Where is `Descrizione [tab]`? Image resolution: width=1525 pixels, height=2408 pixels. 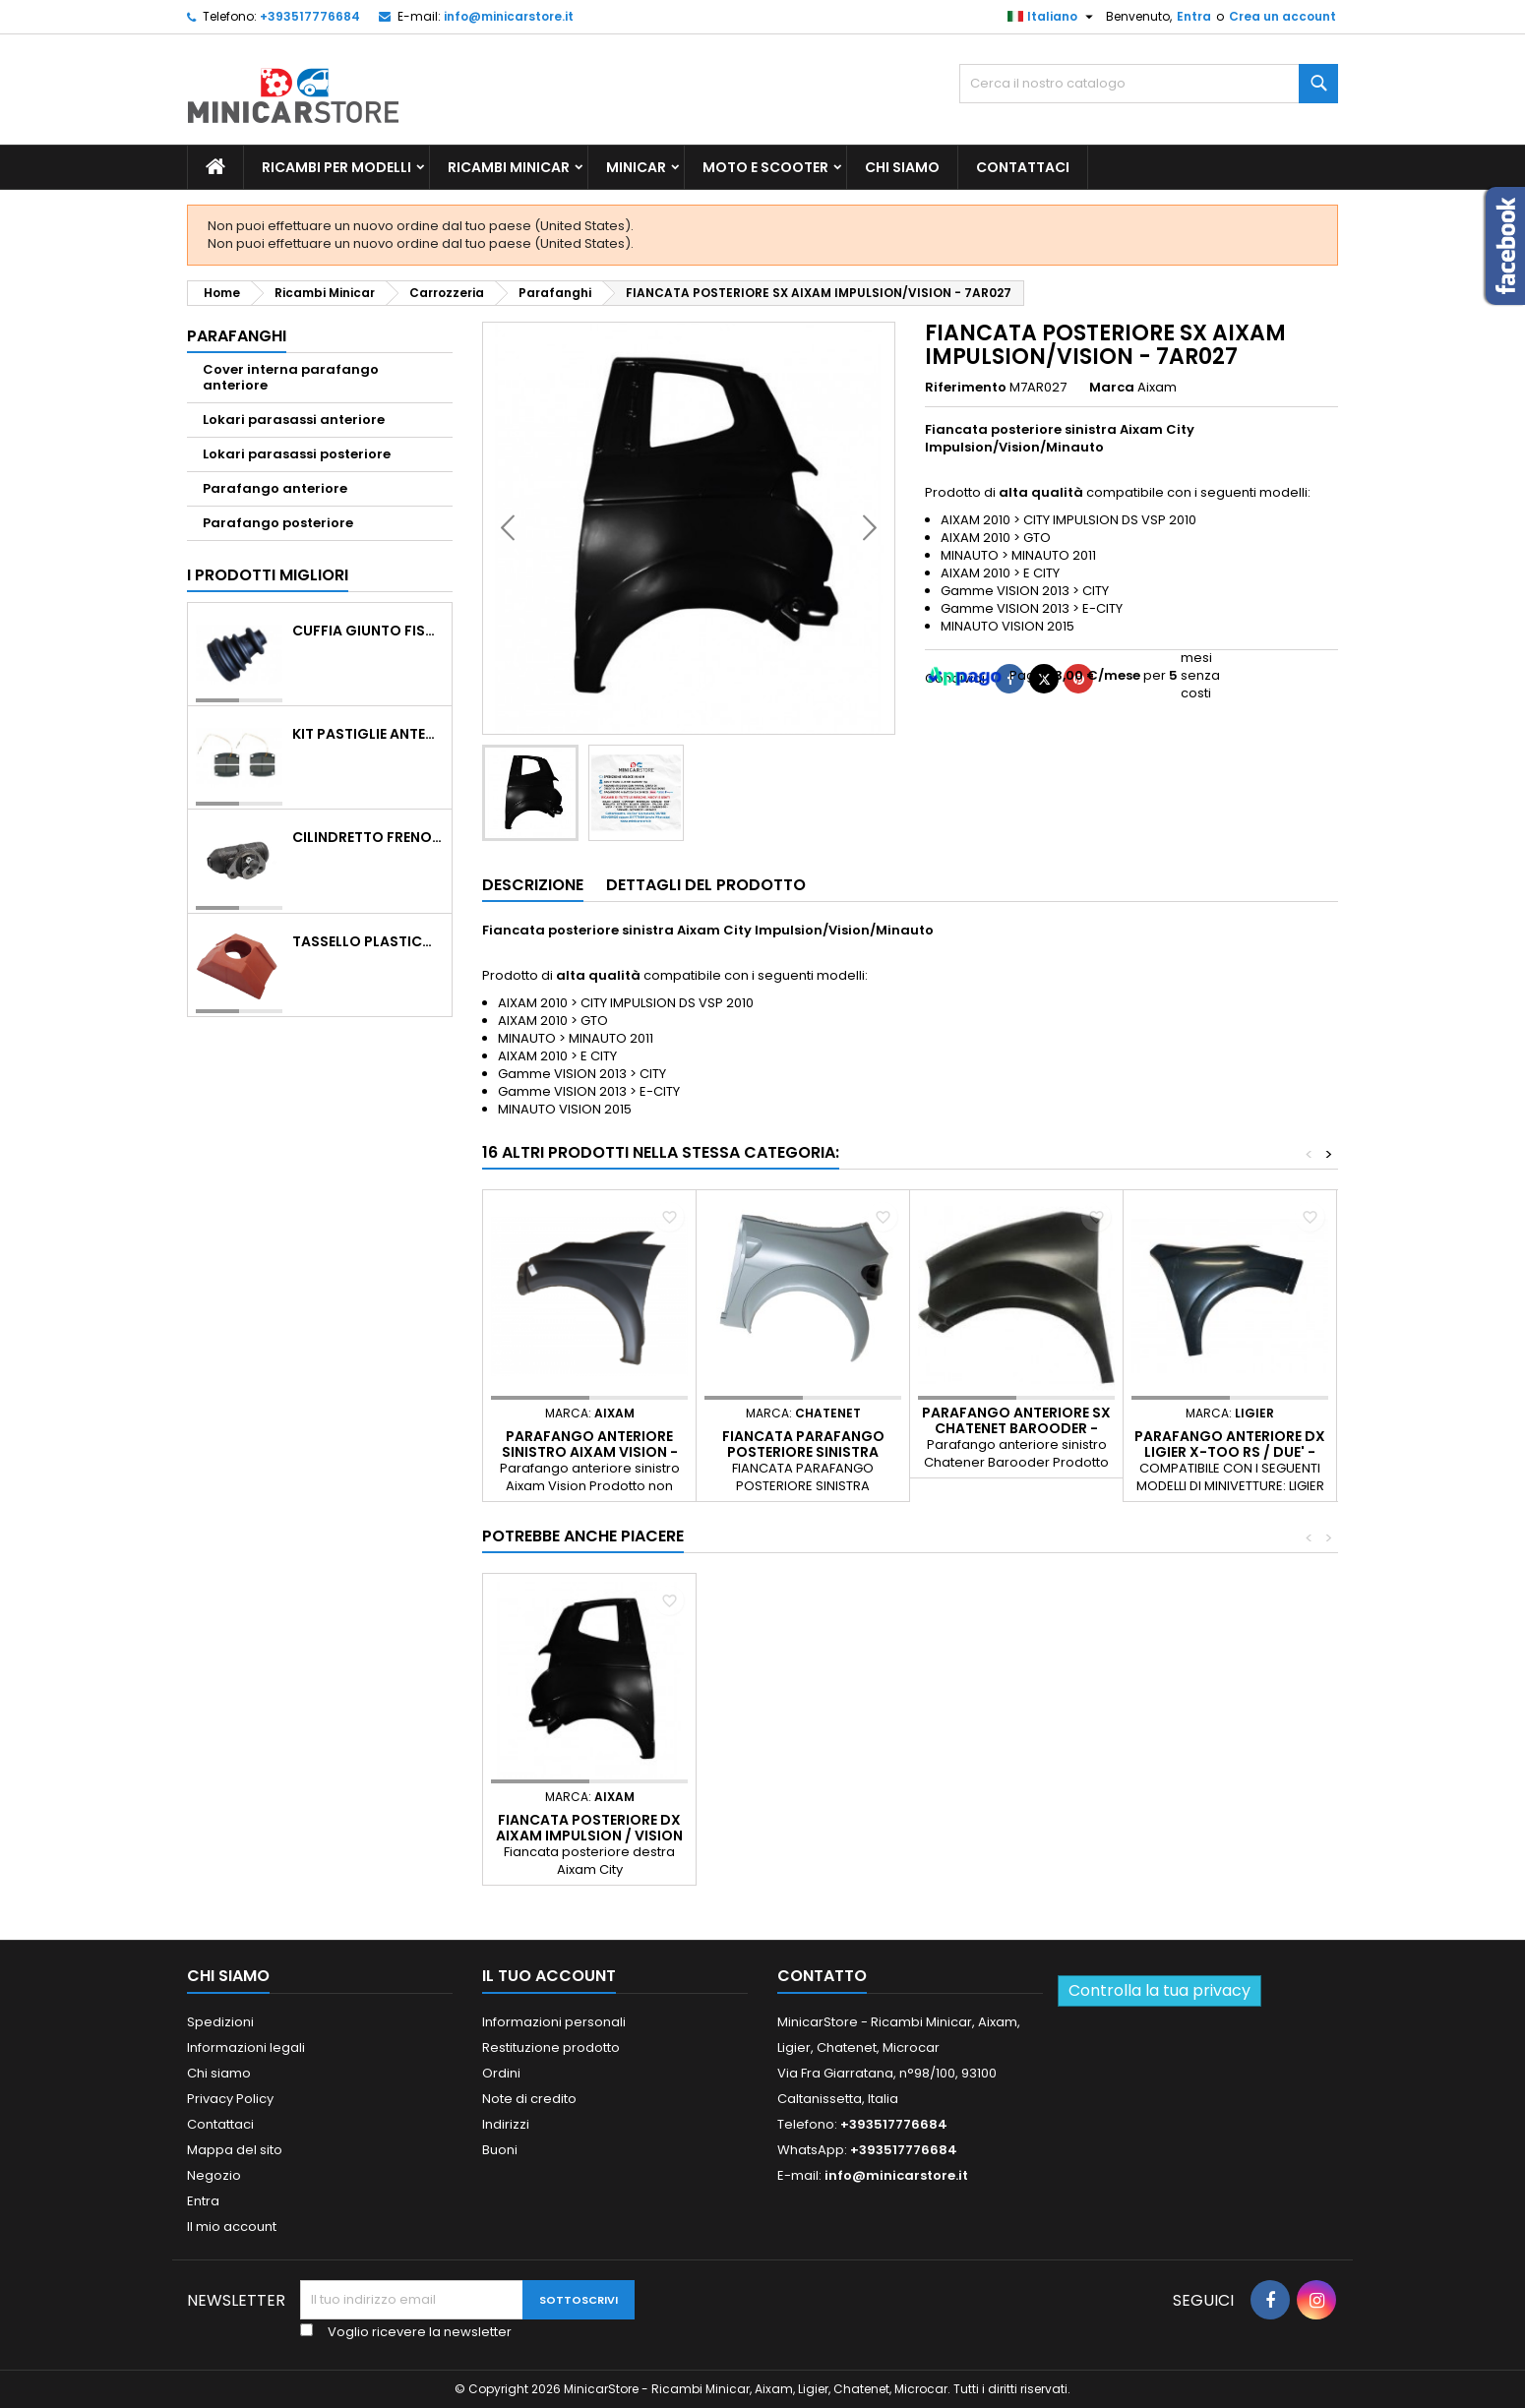 Descrizione [tab] is located at coordinates (532, 884).